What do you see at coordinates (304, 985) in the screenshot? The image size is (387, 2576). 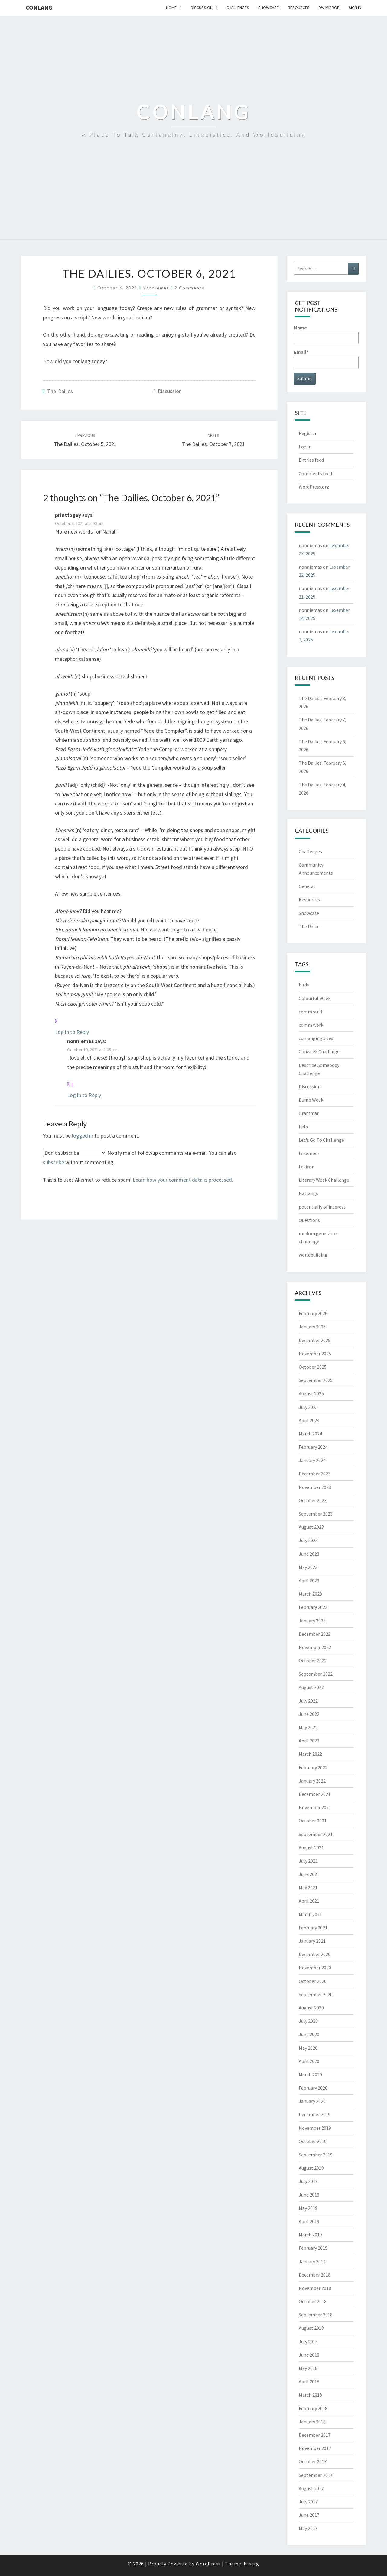 I see `birds` at bounding box center [304, 985].